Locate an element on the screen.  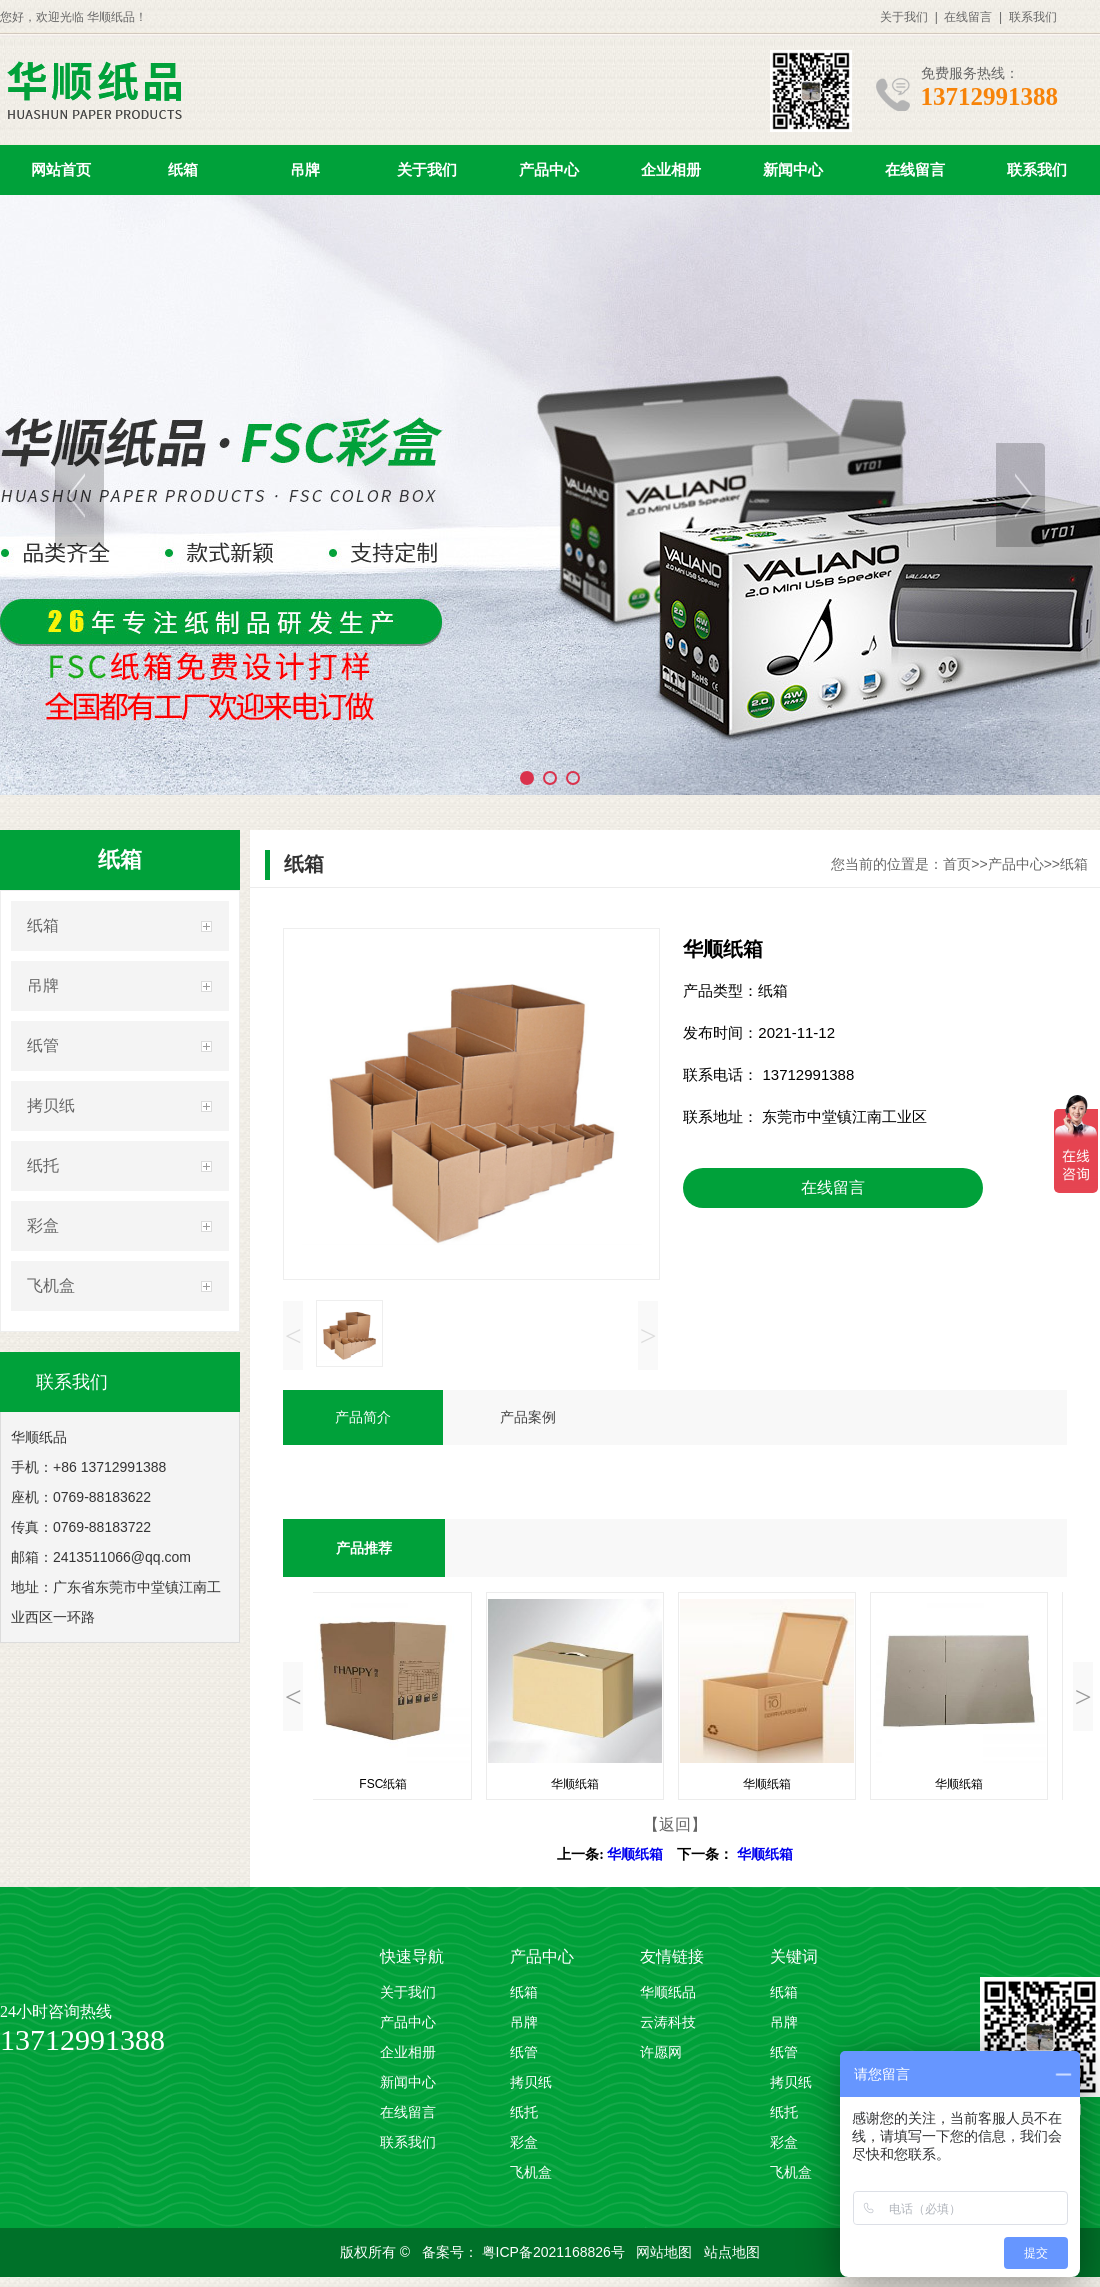
纸管 is located at coordinates (43, 1045).